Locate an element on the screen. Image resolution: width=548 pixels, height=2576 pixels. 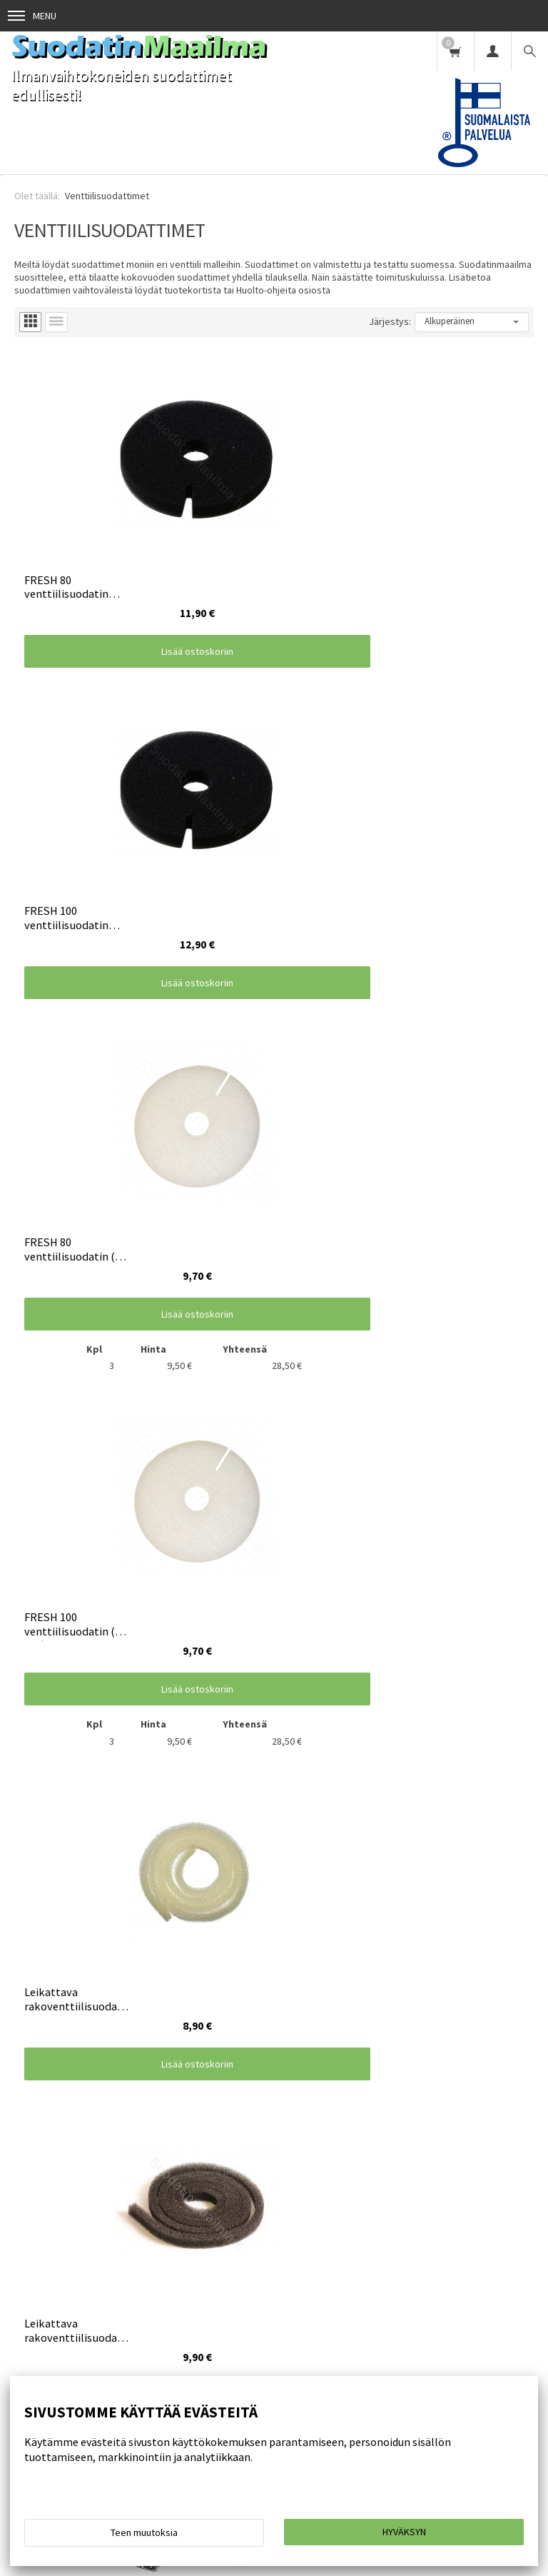
Toimintatapamme is located at coordinates (260, 2245).